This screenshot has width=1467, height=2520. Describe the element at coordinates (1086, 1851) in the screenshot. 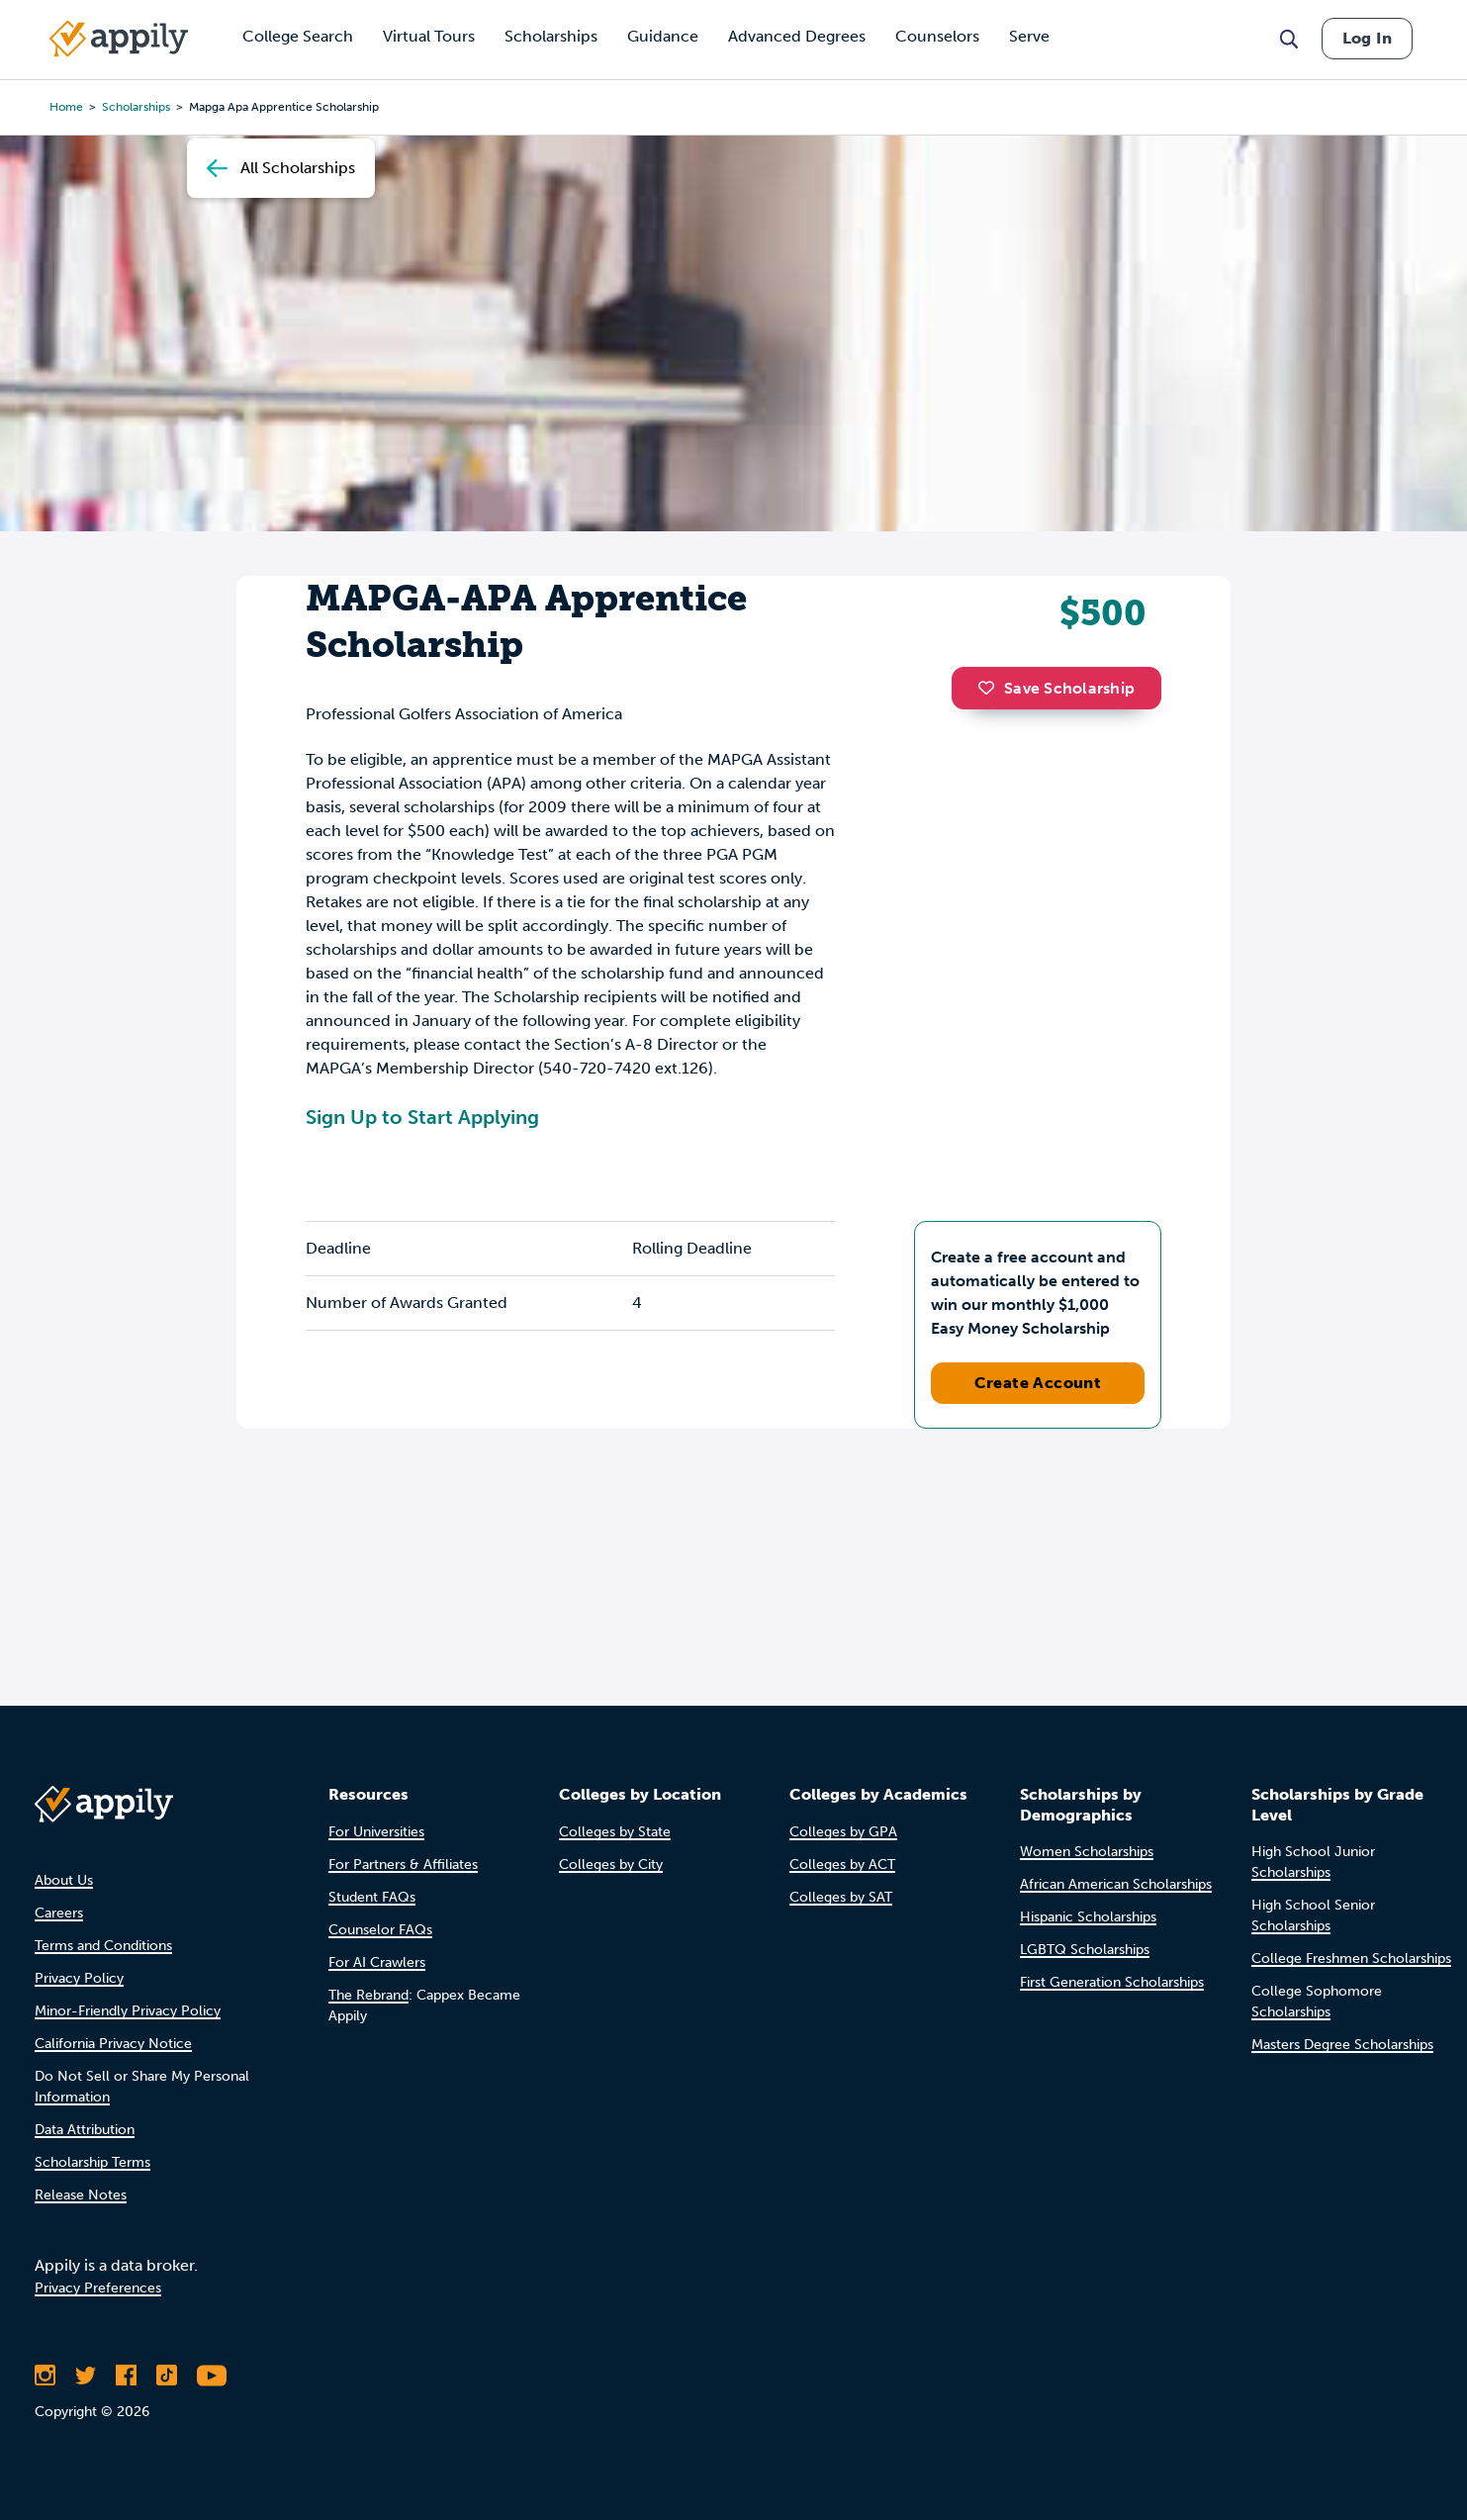

I see `Women Scholarships` at that location.